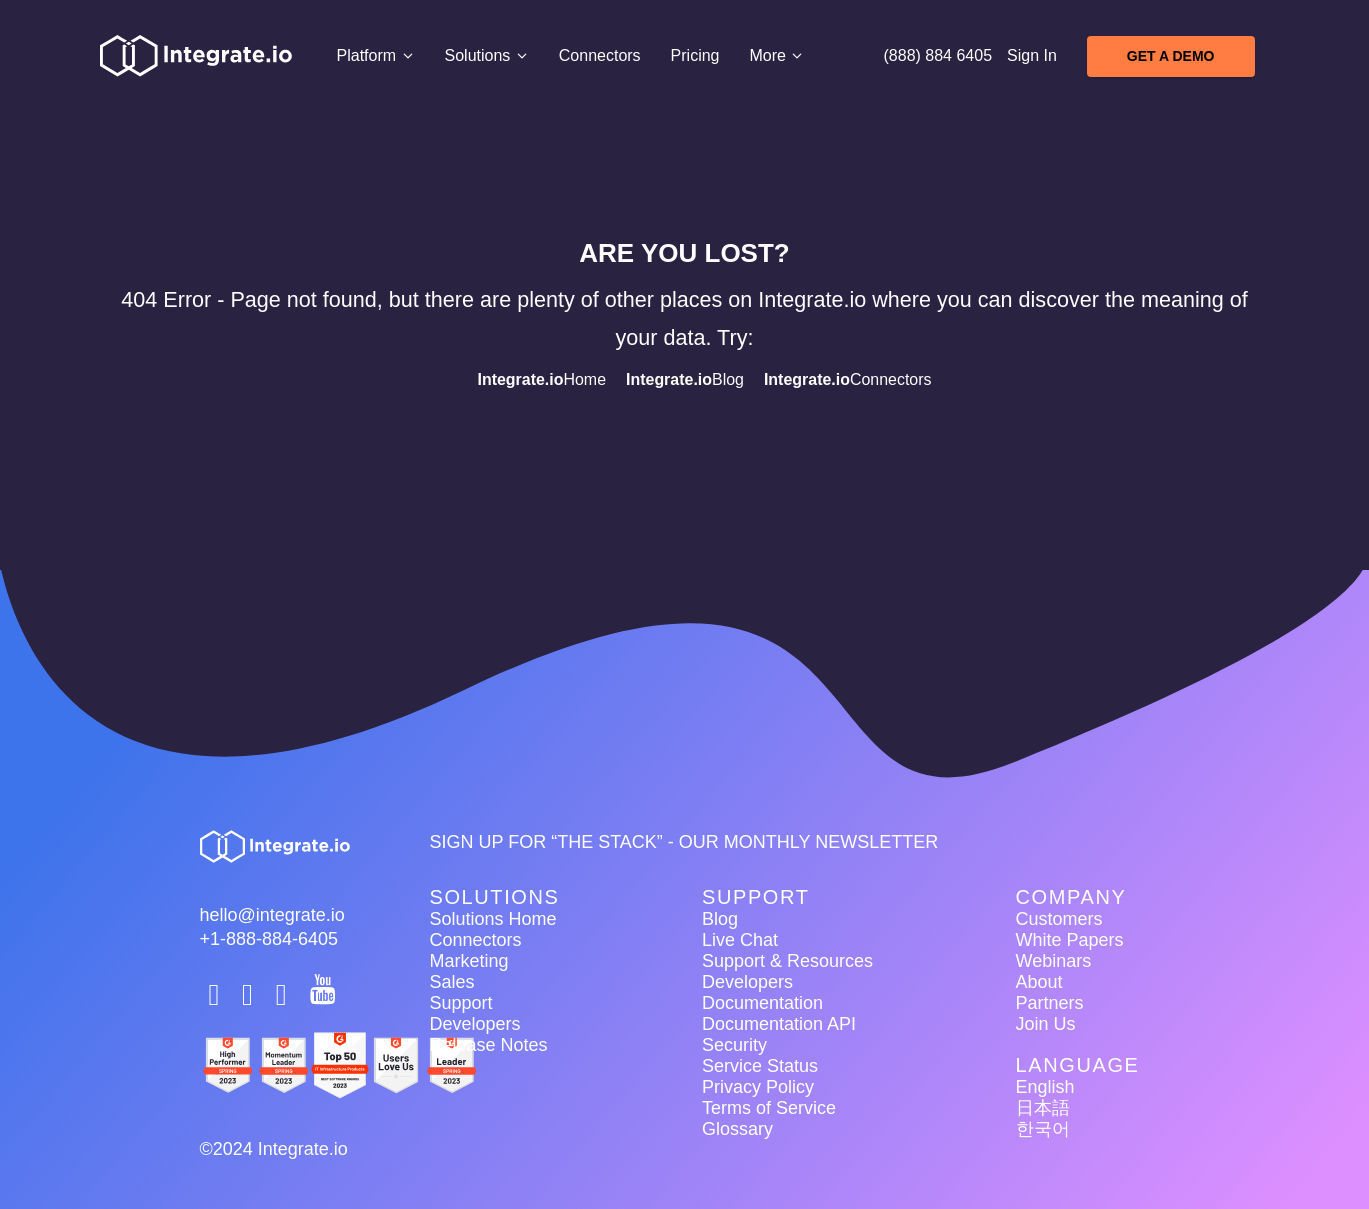 Image resolution: width=1369 pixels, height=1209 pixels. Describe the element at coordinates (1043, 1129) in the screenshot. I see `한국어` at that location.